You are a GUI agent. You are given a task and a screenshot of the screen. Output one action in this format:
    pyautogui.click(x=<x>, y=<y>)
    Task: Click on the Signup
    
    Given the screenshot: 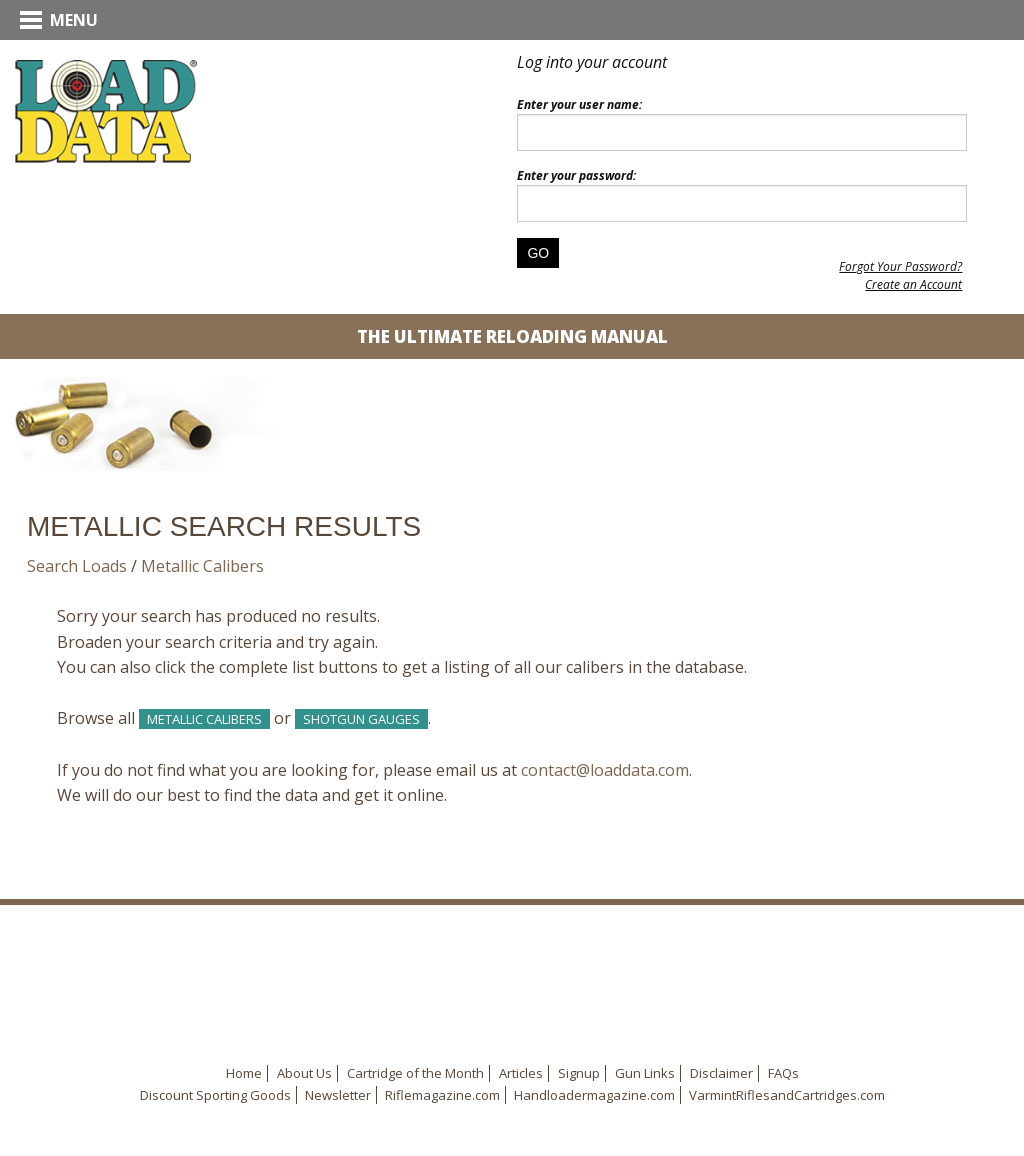 What is the action you would take?
    pyautogui.click(x=579, y=1073)
    